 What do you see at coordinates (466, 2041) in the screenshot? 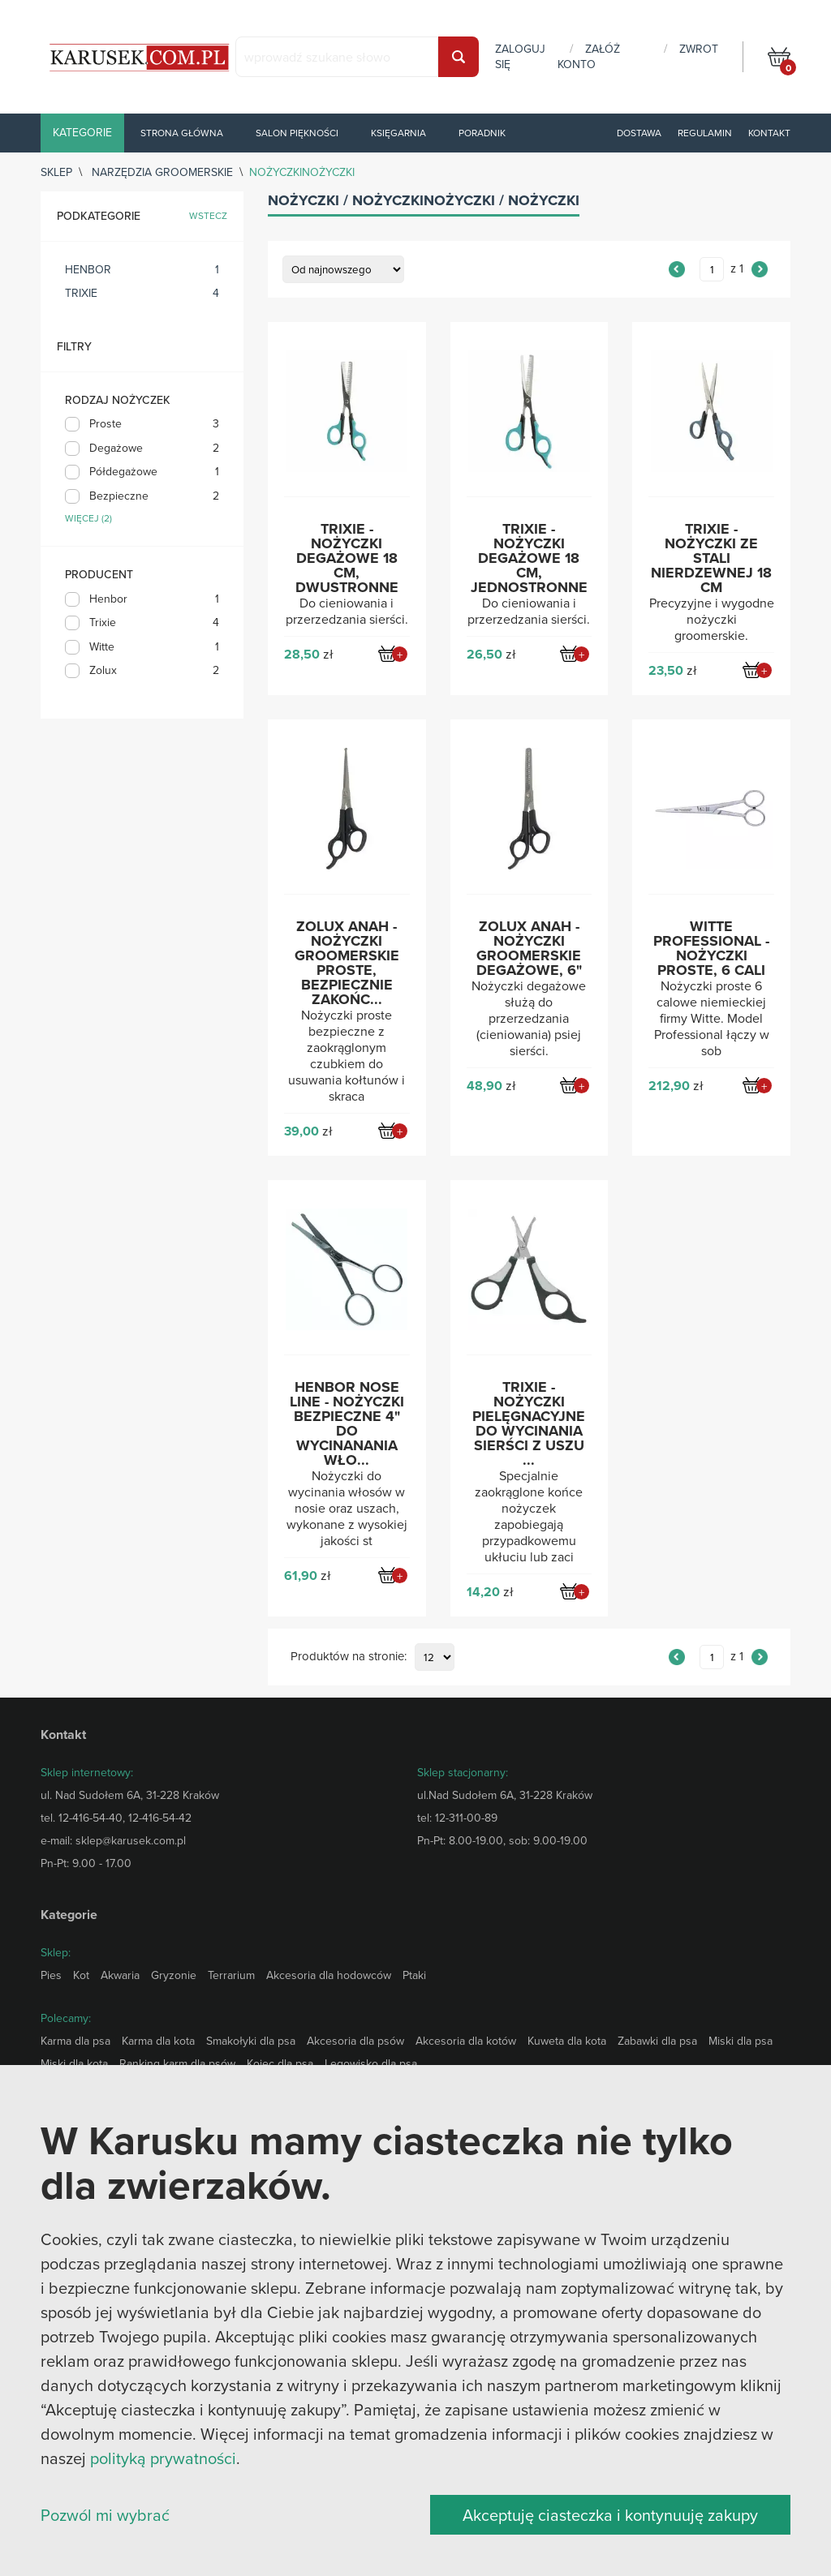
I see `Akcesoria dla kotów` at bounding box center [466, 2041].